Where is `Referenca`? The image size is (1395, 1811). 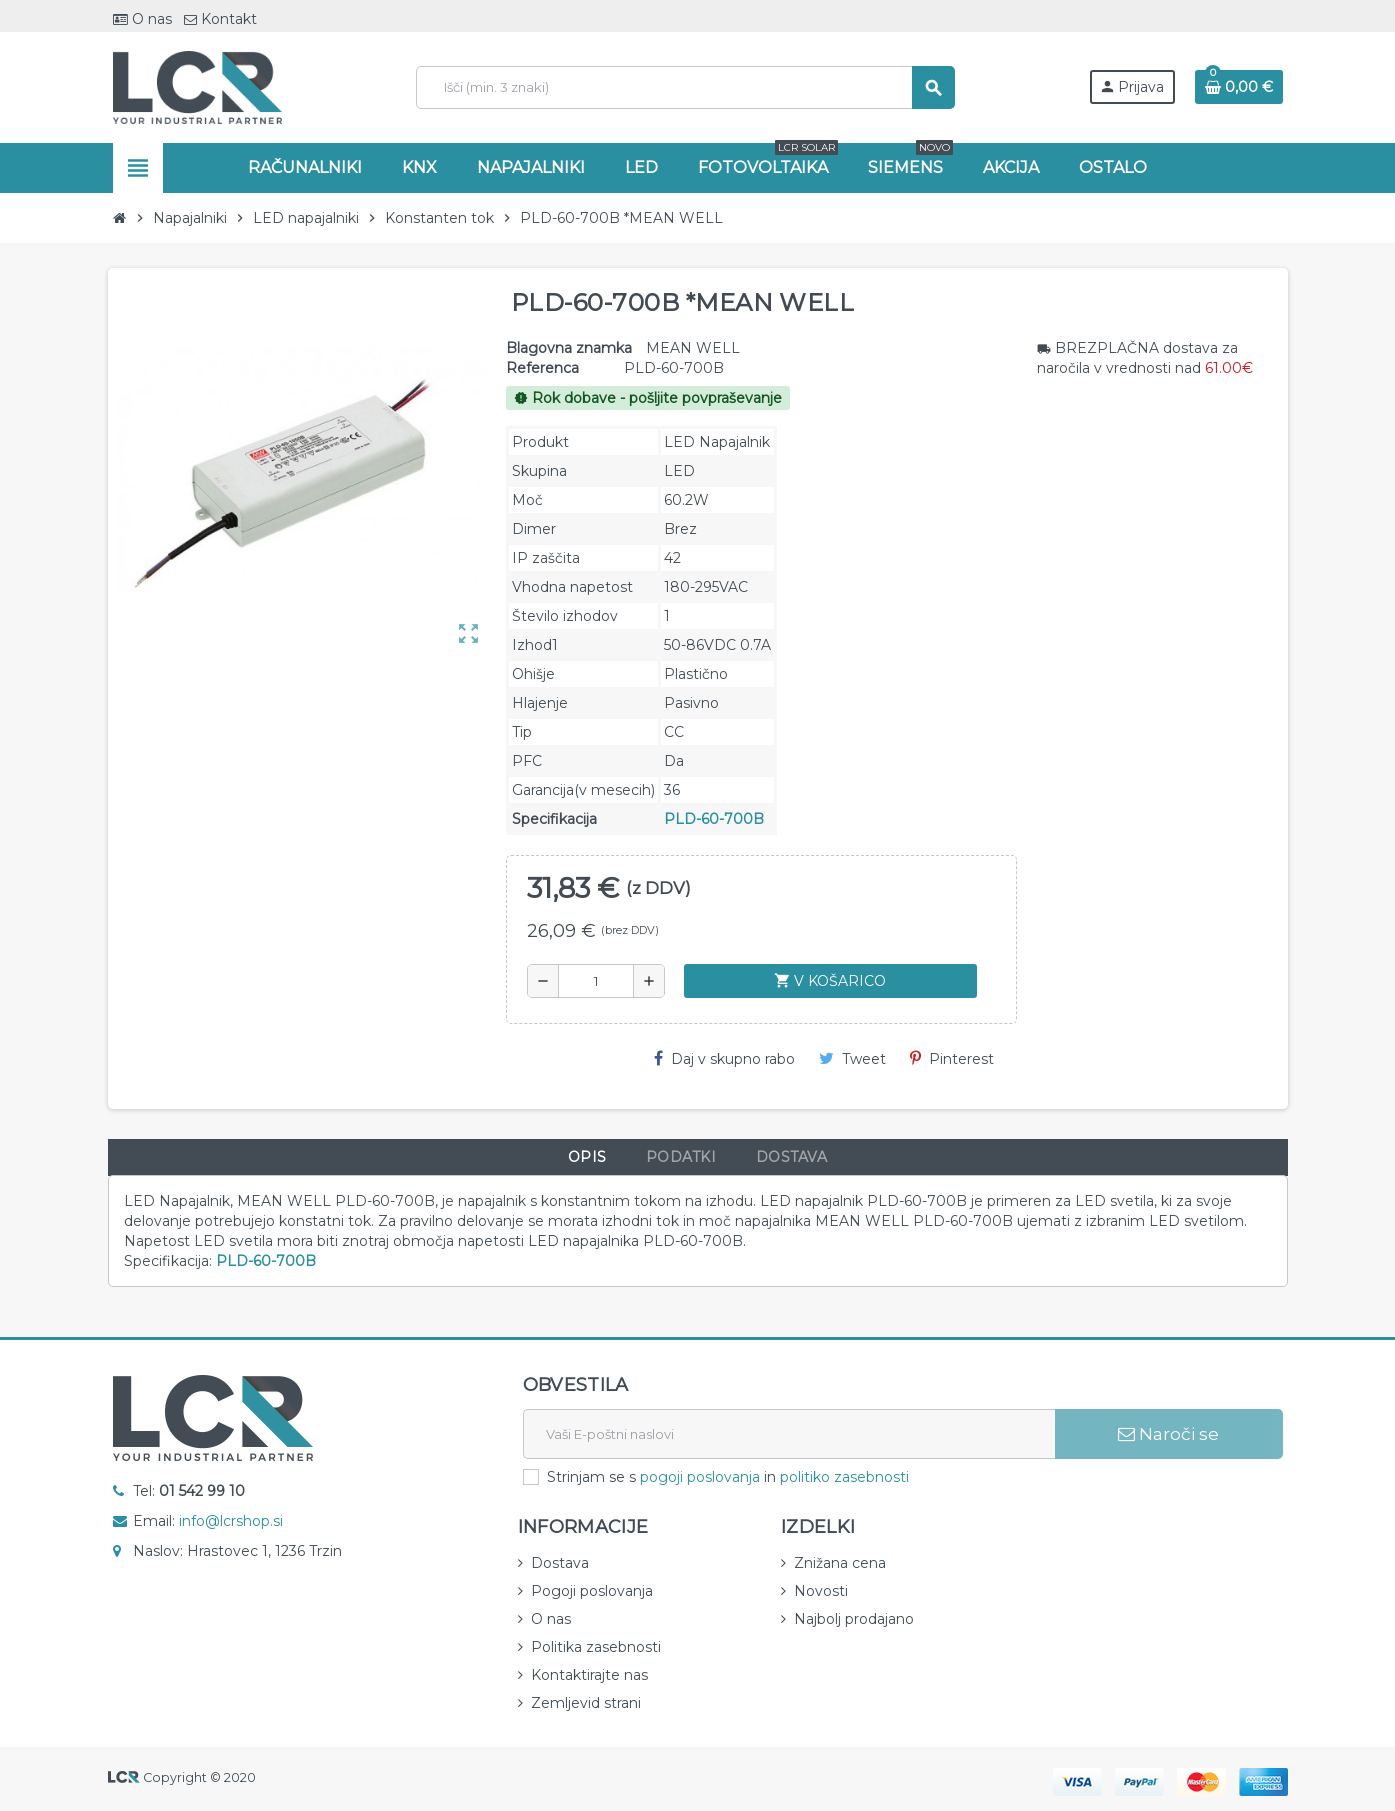 Referenca is located at coordinates (542, 368).